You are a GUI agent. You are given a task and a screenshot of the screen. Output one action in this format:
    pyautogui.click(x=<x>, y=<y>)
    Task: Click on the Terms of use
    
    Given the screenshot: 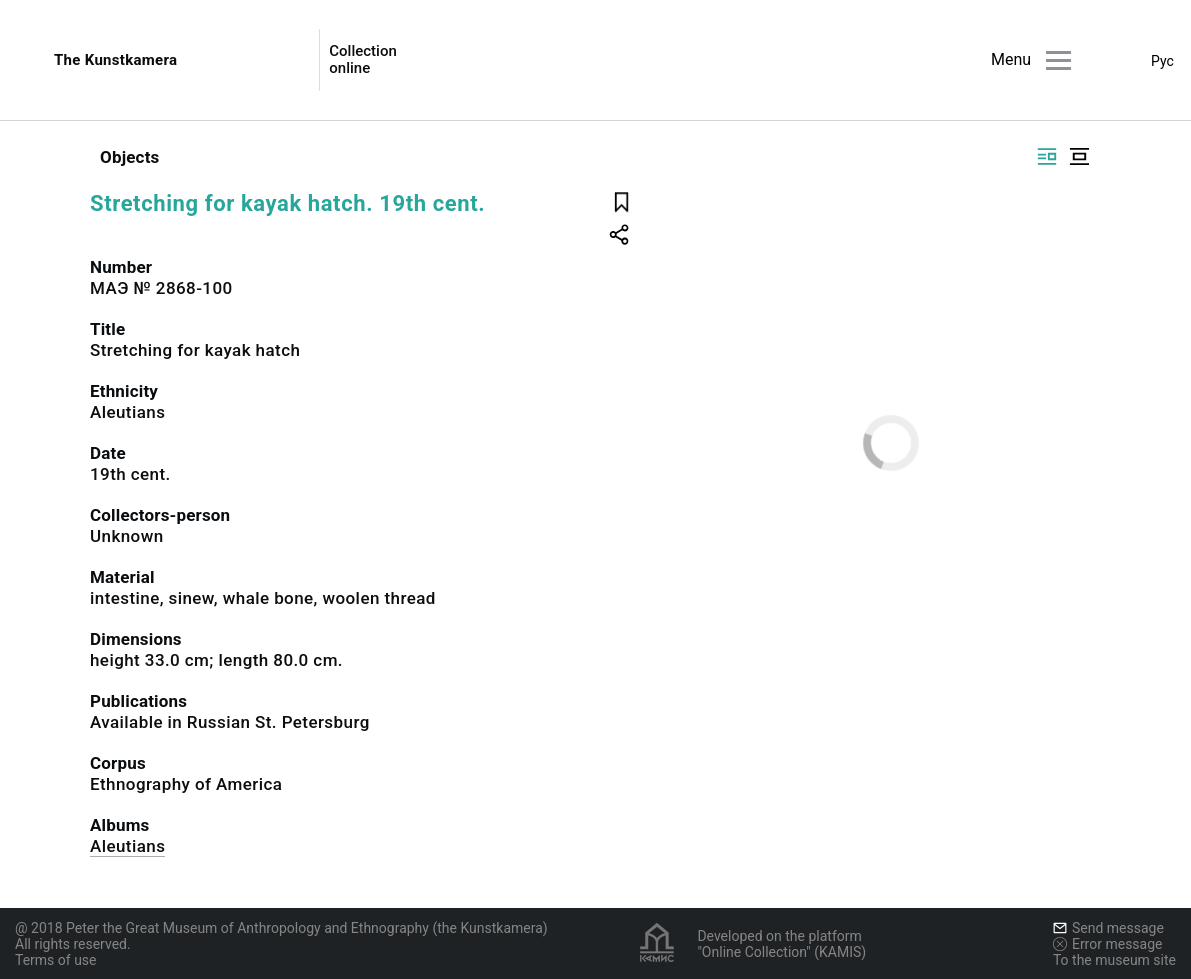 What is the action you would take?
    pyautogui.click(x=56, y=960)
    